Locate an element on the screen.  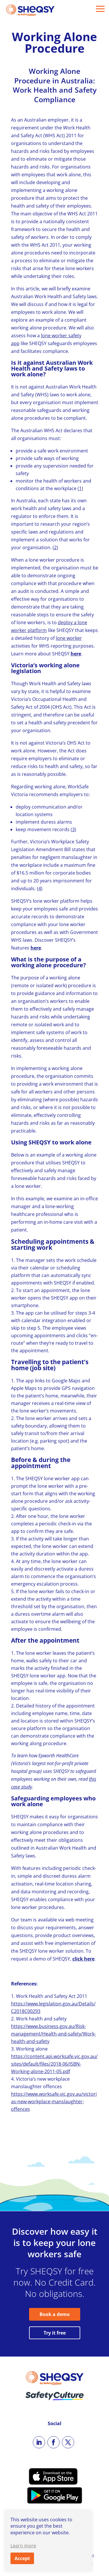
Learn more is located at coordinates (23, 2545).